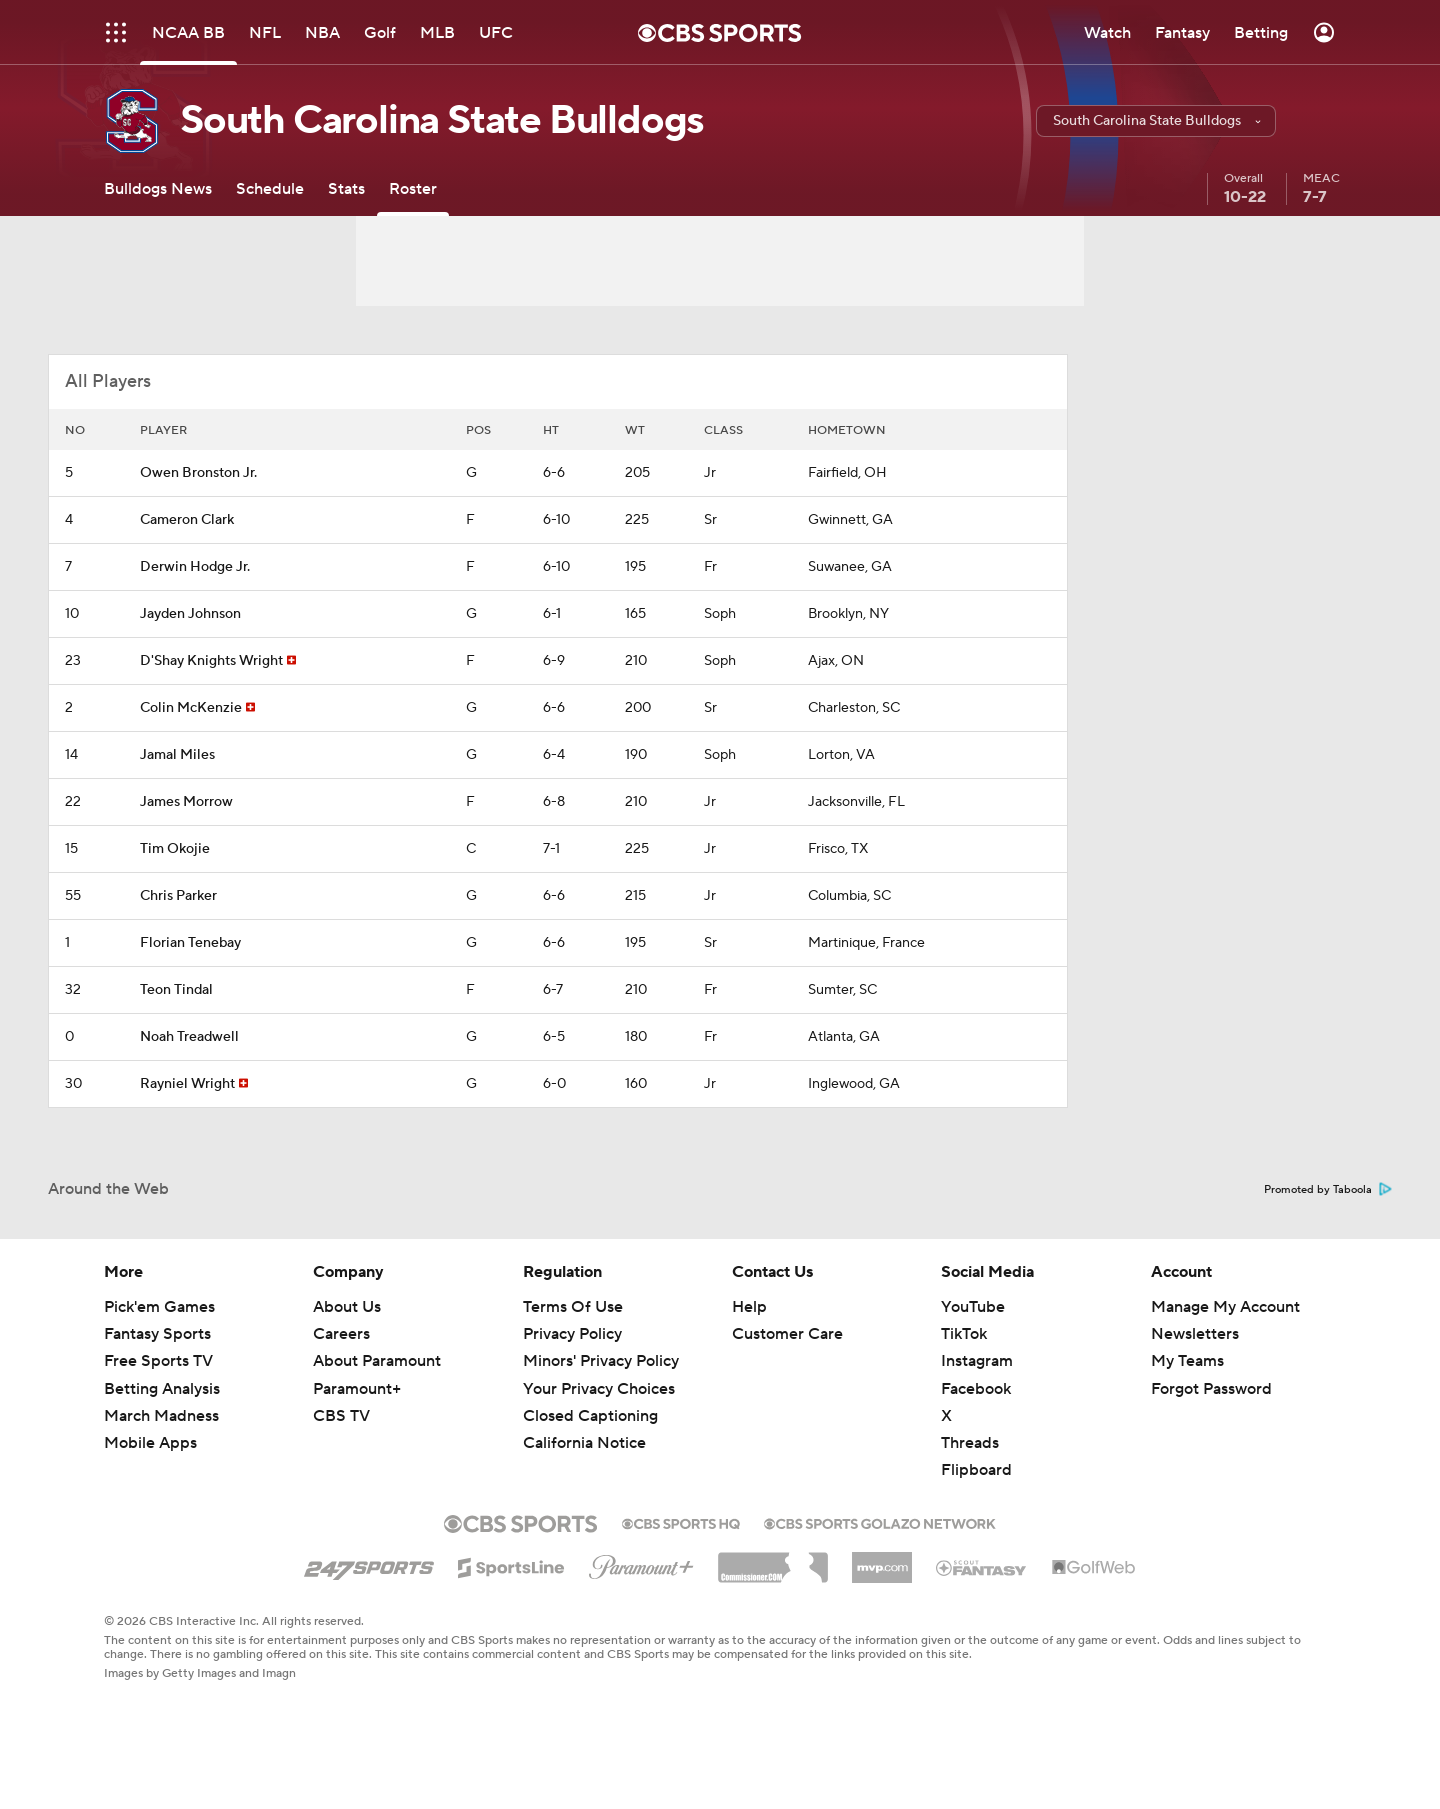 This screenshot has height=1809, width=1440. Describe the element at coordinates (198, 473) in the screenshot. I see `Owen Bronston Jr.` at that location.